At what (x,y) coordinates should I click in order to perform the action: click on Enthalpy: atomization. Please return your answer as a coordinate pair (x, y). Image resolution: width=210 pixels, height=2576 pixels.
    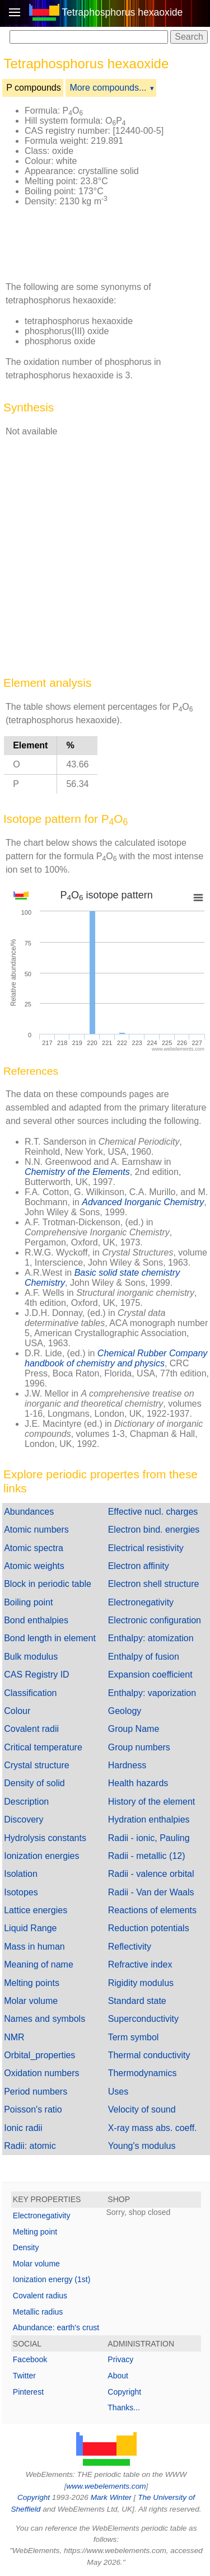
    Looking at the image, I should click on (151, 1638).